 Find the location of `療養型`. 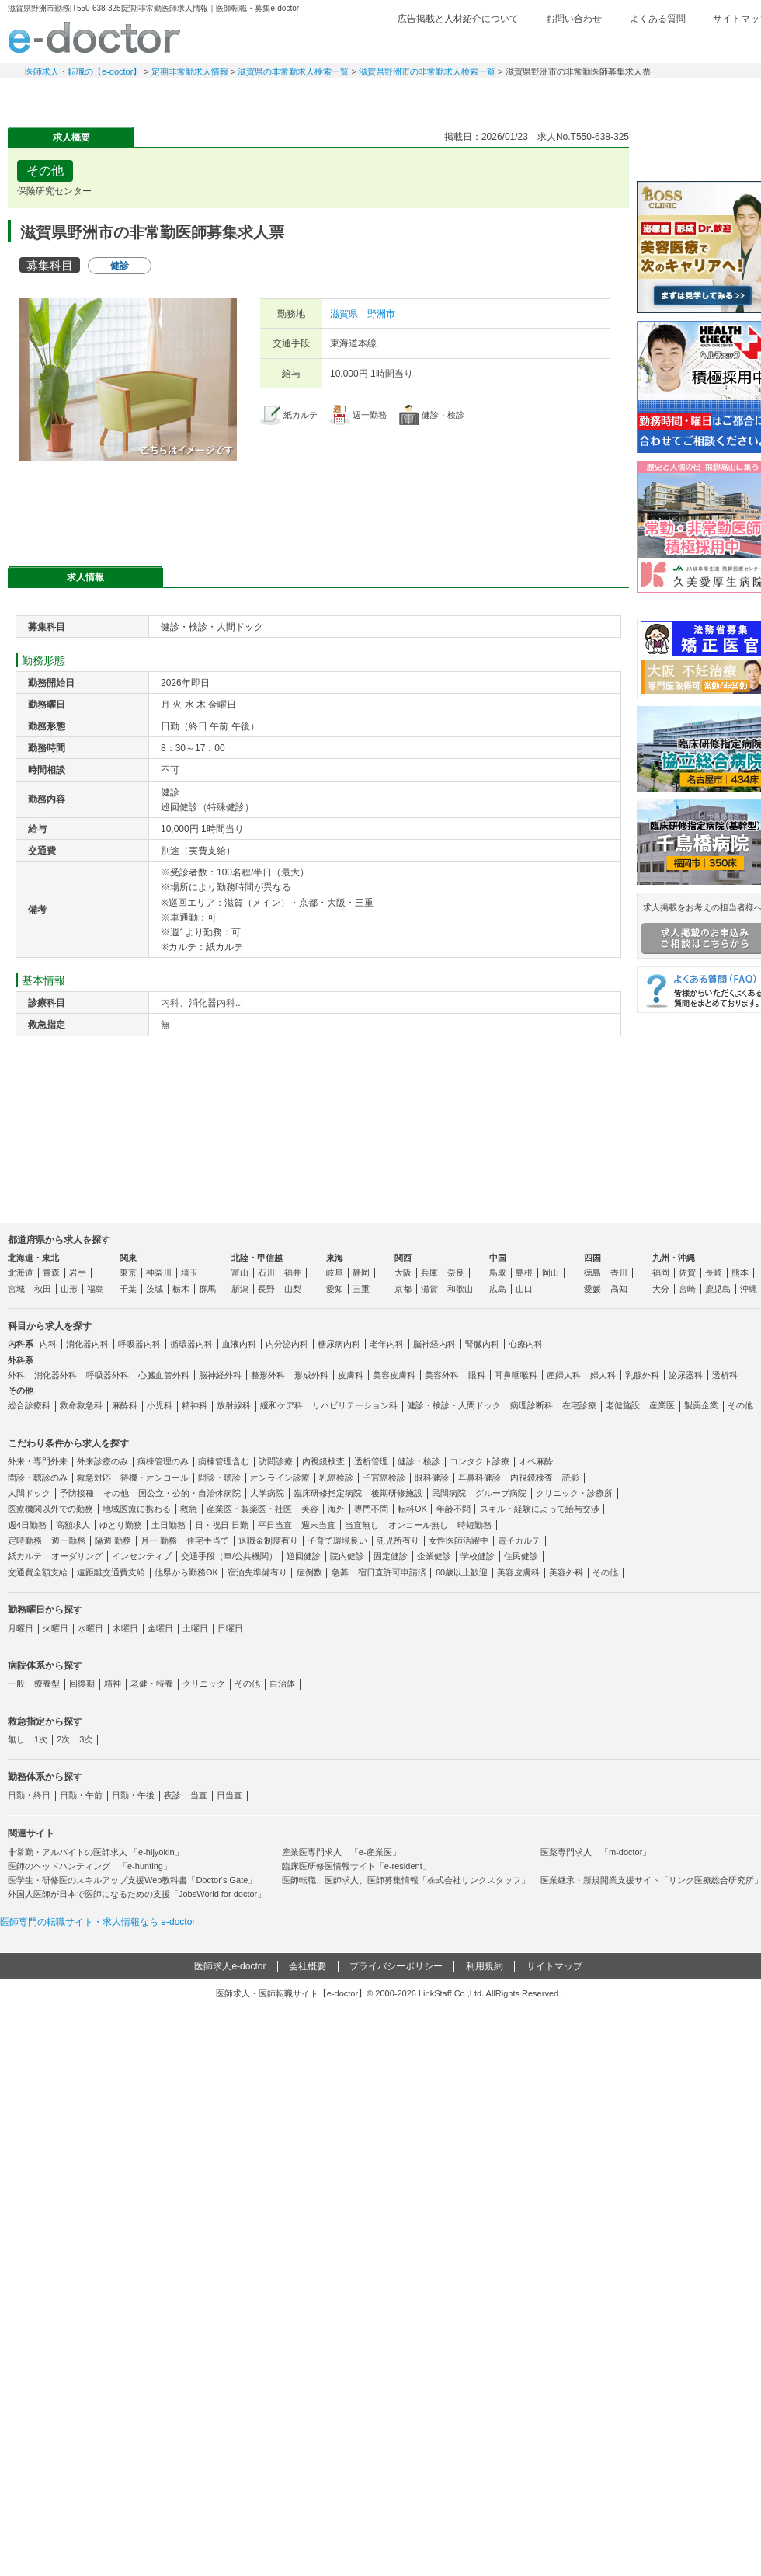

療養型 is located at coordinates (47, 1683).